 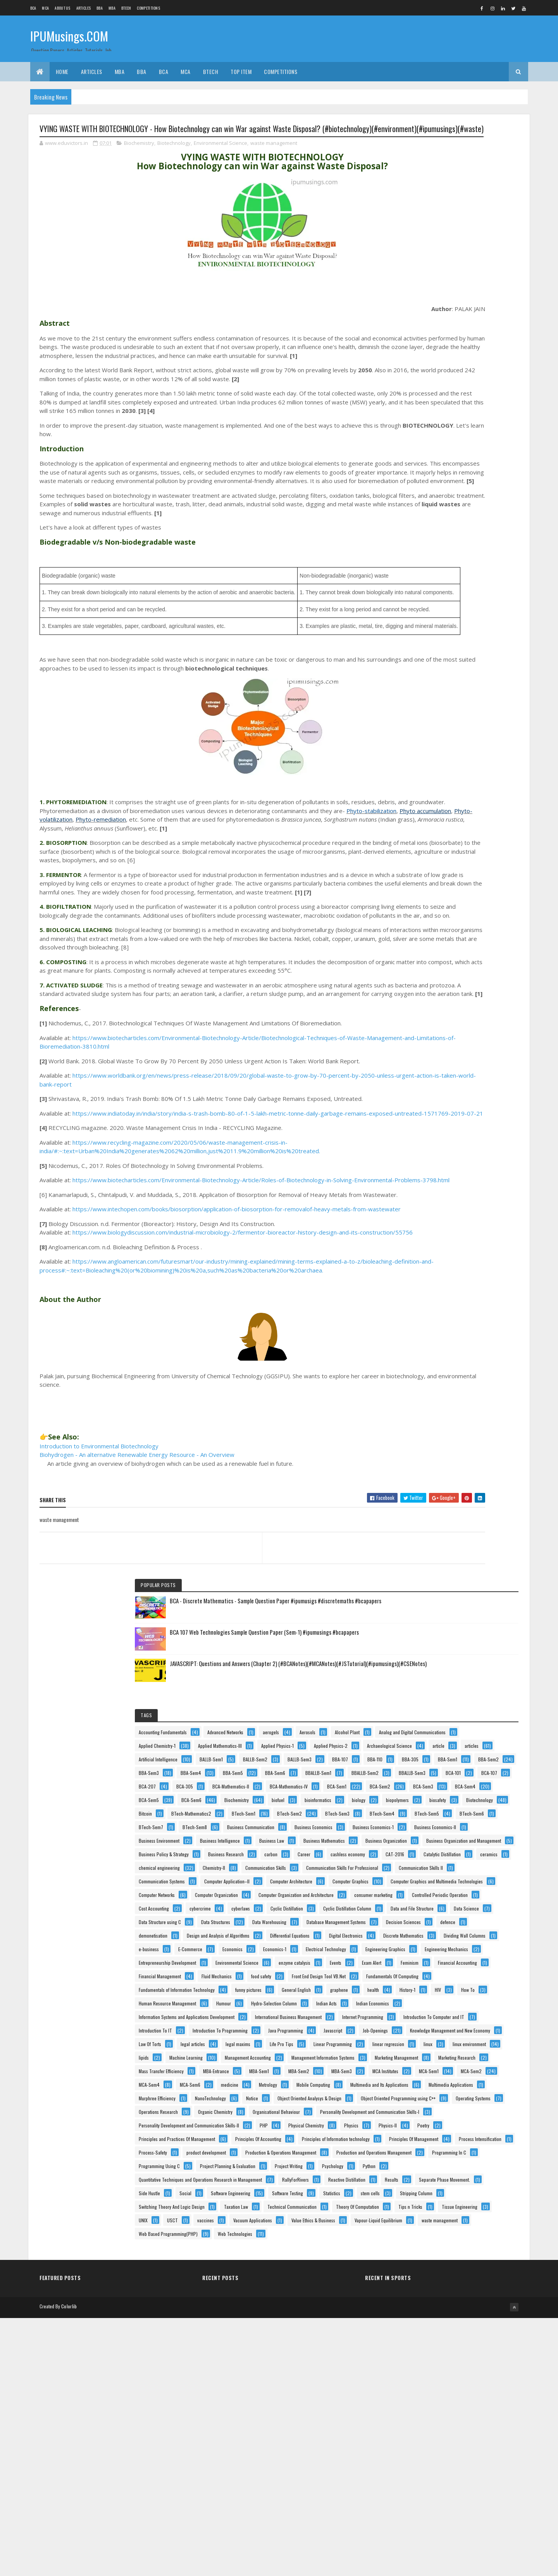 What do you see at coordinates (465, 446) in the screenshot?
I see `BBA-107` at bounding box center [465, 446].